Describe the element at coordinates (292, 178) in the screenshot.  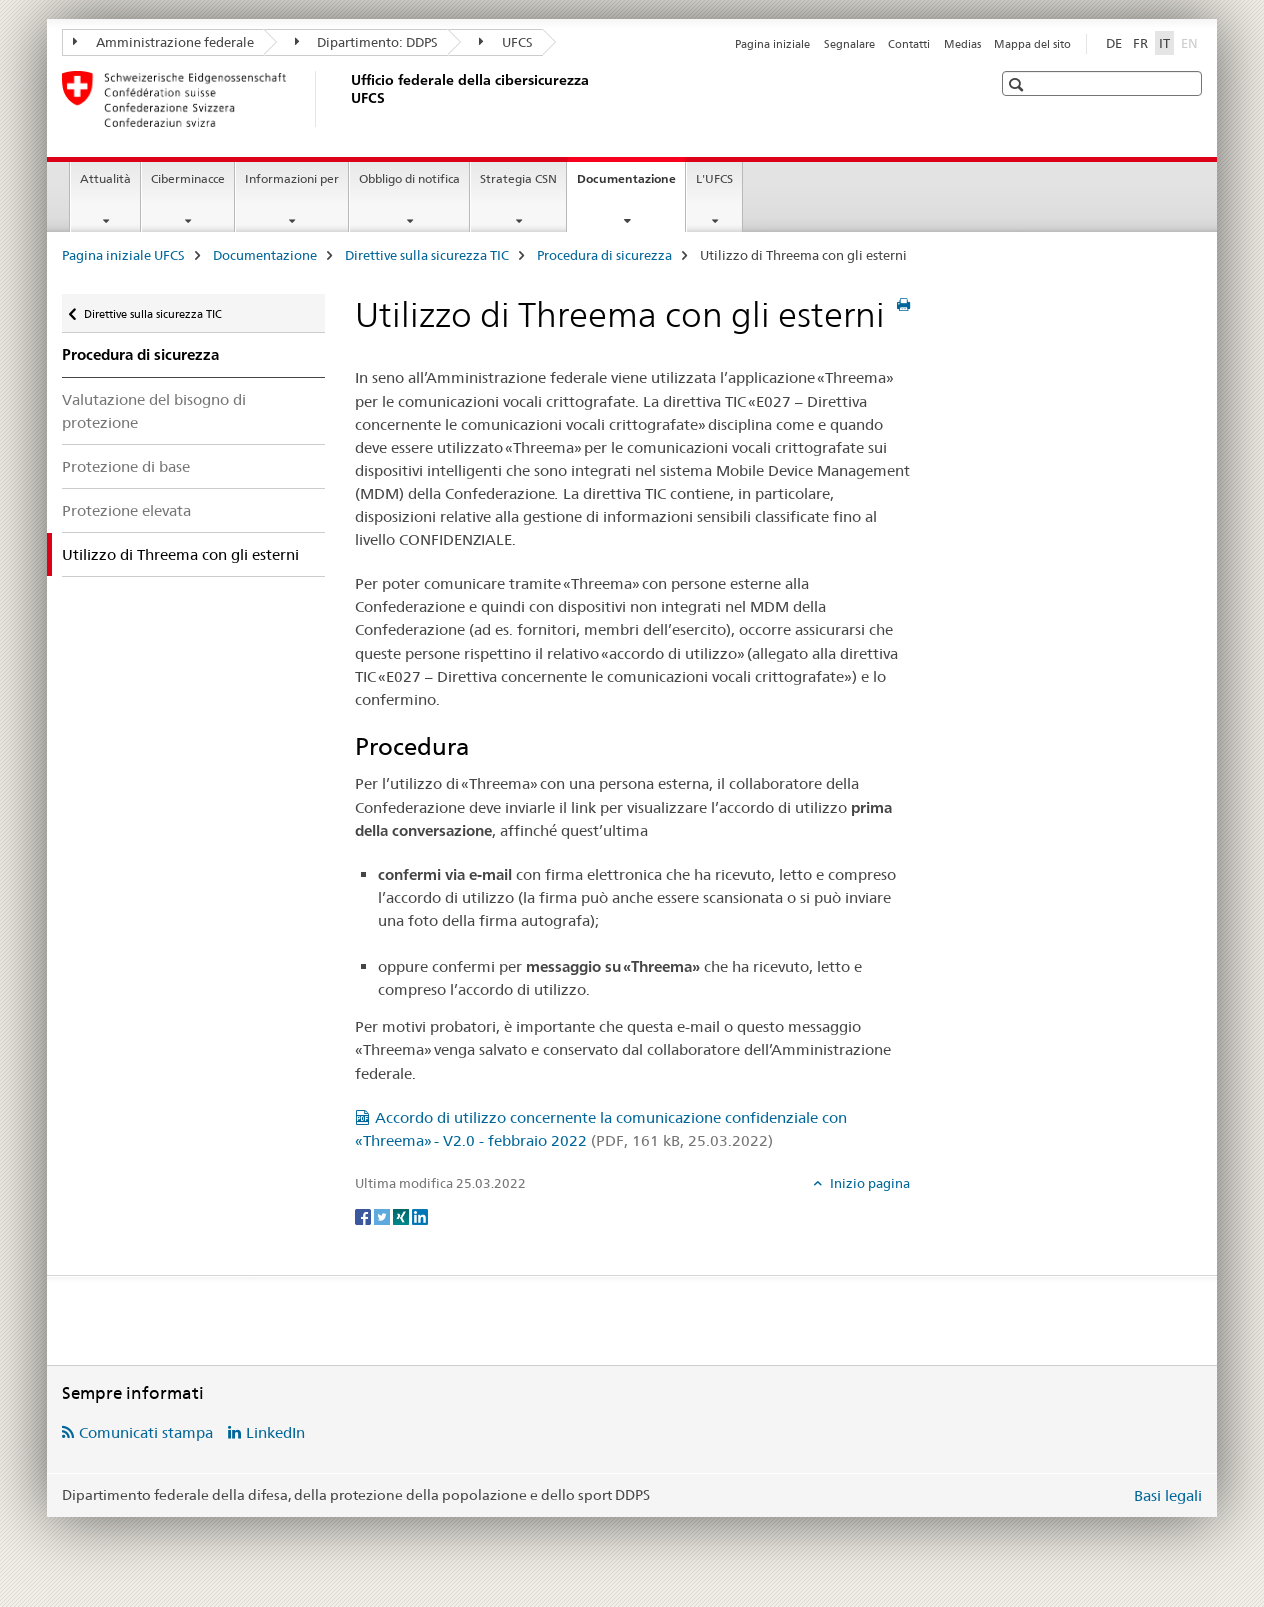
I see `Informazioni per` at that location.